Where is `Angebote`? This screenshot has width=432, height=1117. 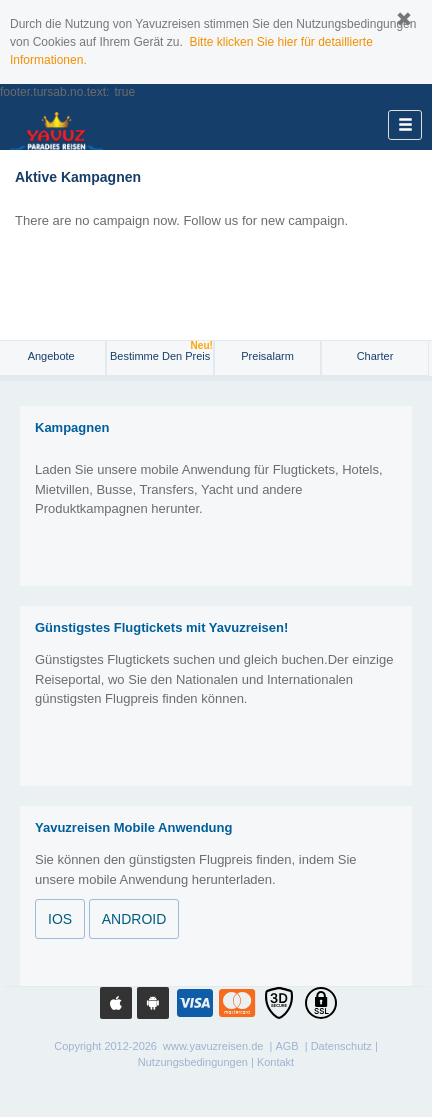
Angebote is located at coordinates (53, 356).